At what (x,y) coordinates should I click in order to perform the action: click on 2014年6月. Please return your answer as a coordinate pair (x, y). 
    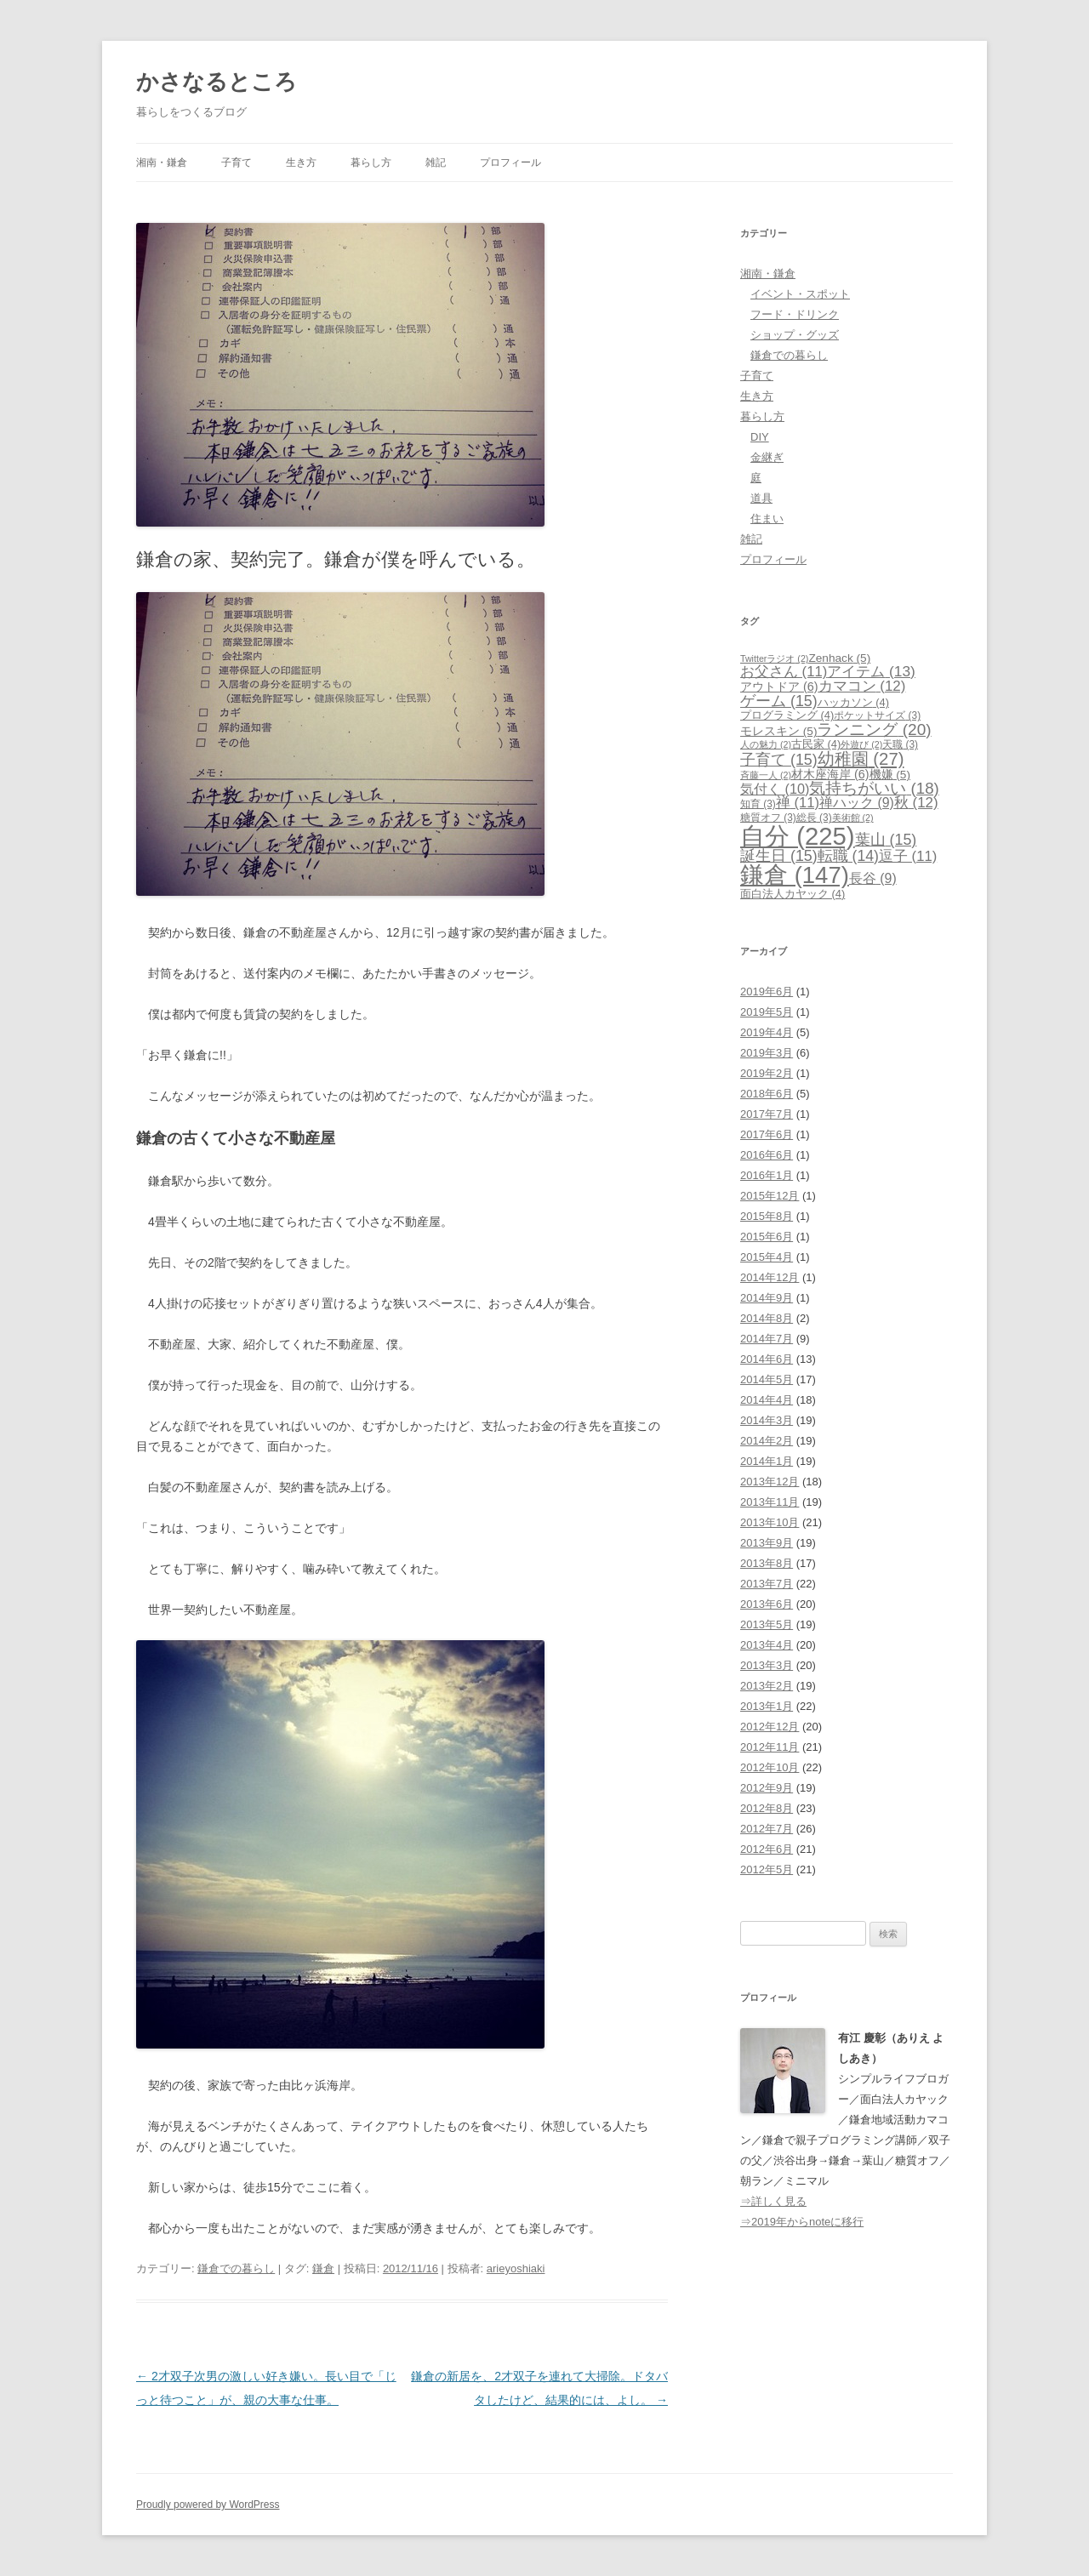
    Looking at the image, I should click on (766, 1359).